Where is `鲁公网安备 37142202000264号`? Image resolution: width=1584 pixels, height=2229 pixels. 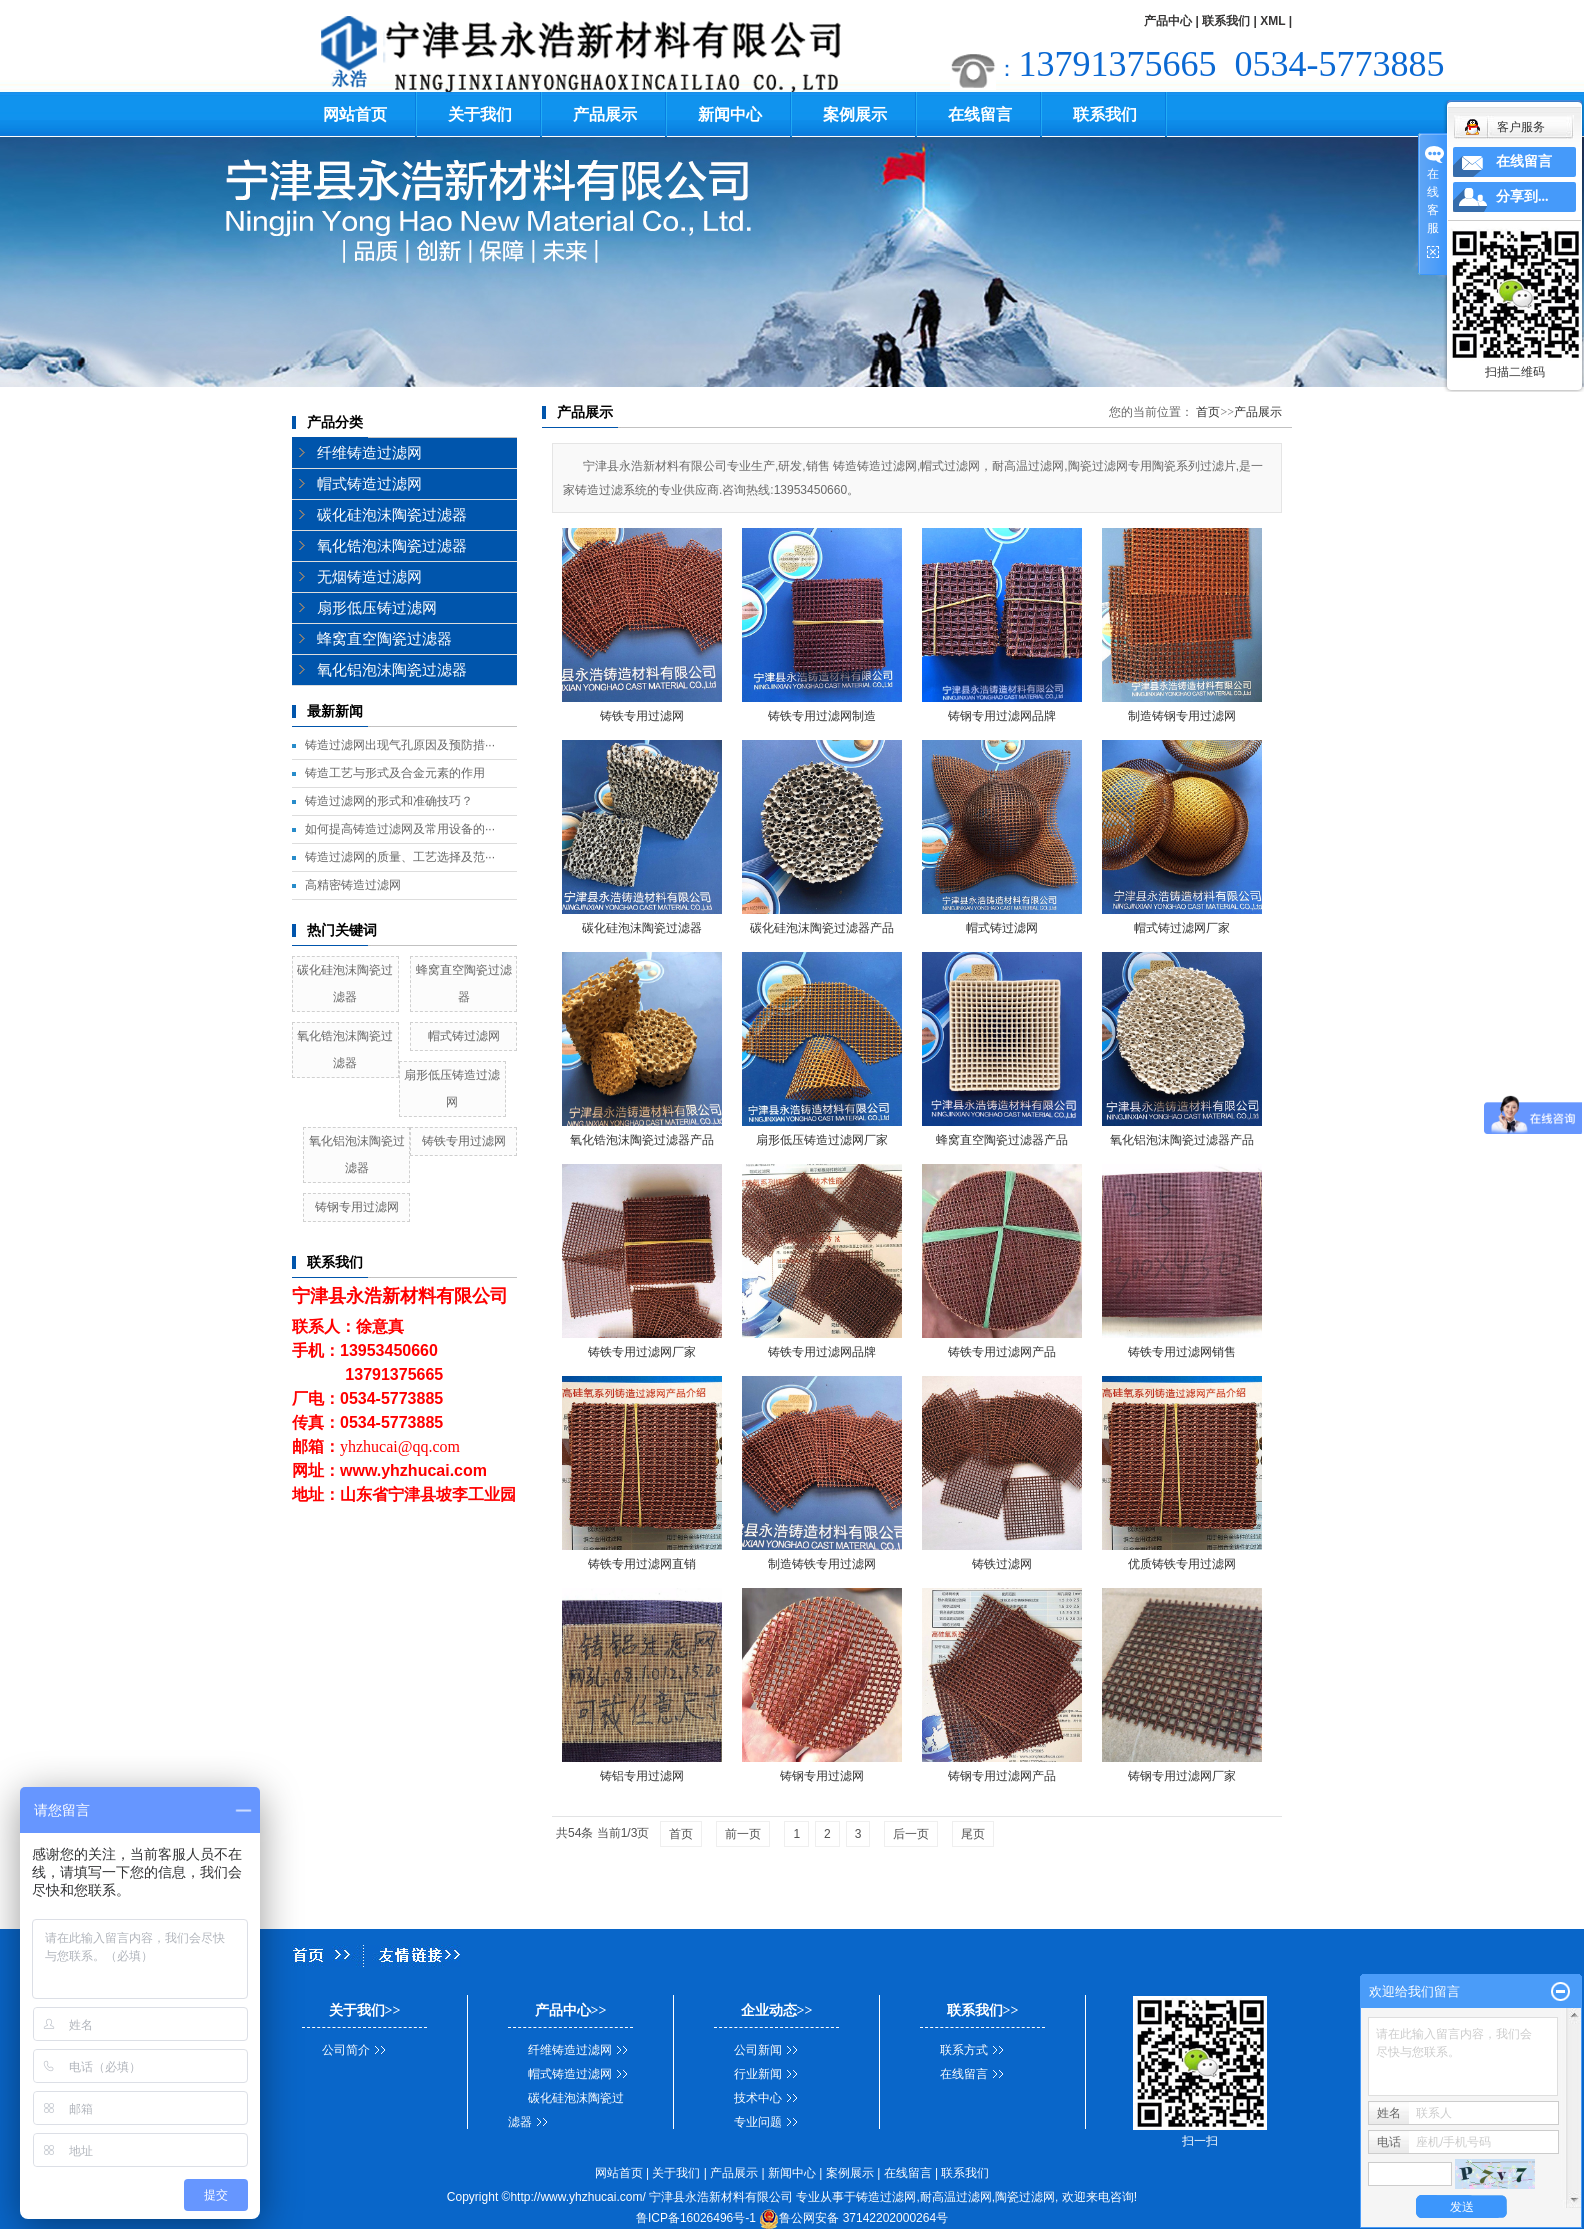
鲁公网安备 37142202000264号 is located at coordinates (853, 2218).